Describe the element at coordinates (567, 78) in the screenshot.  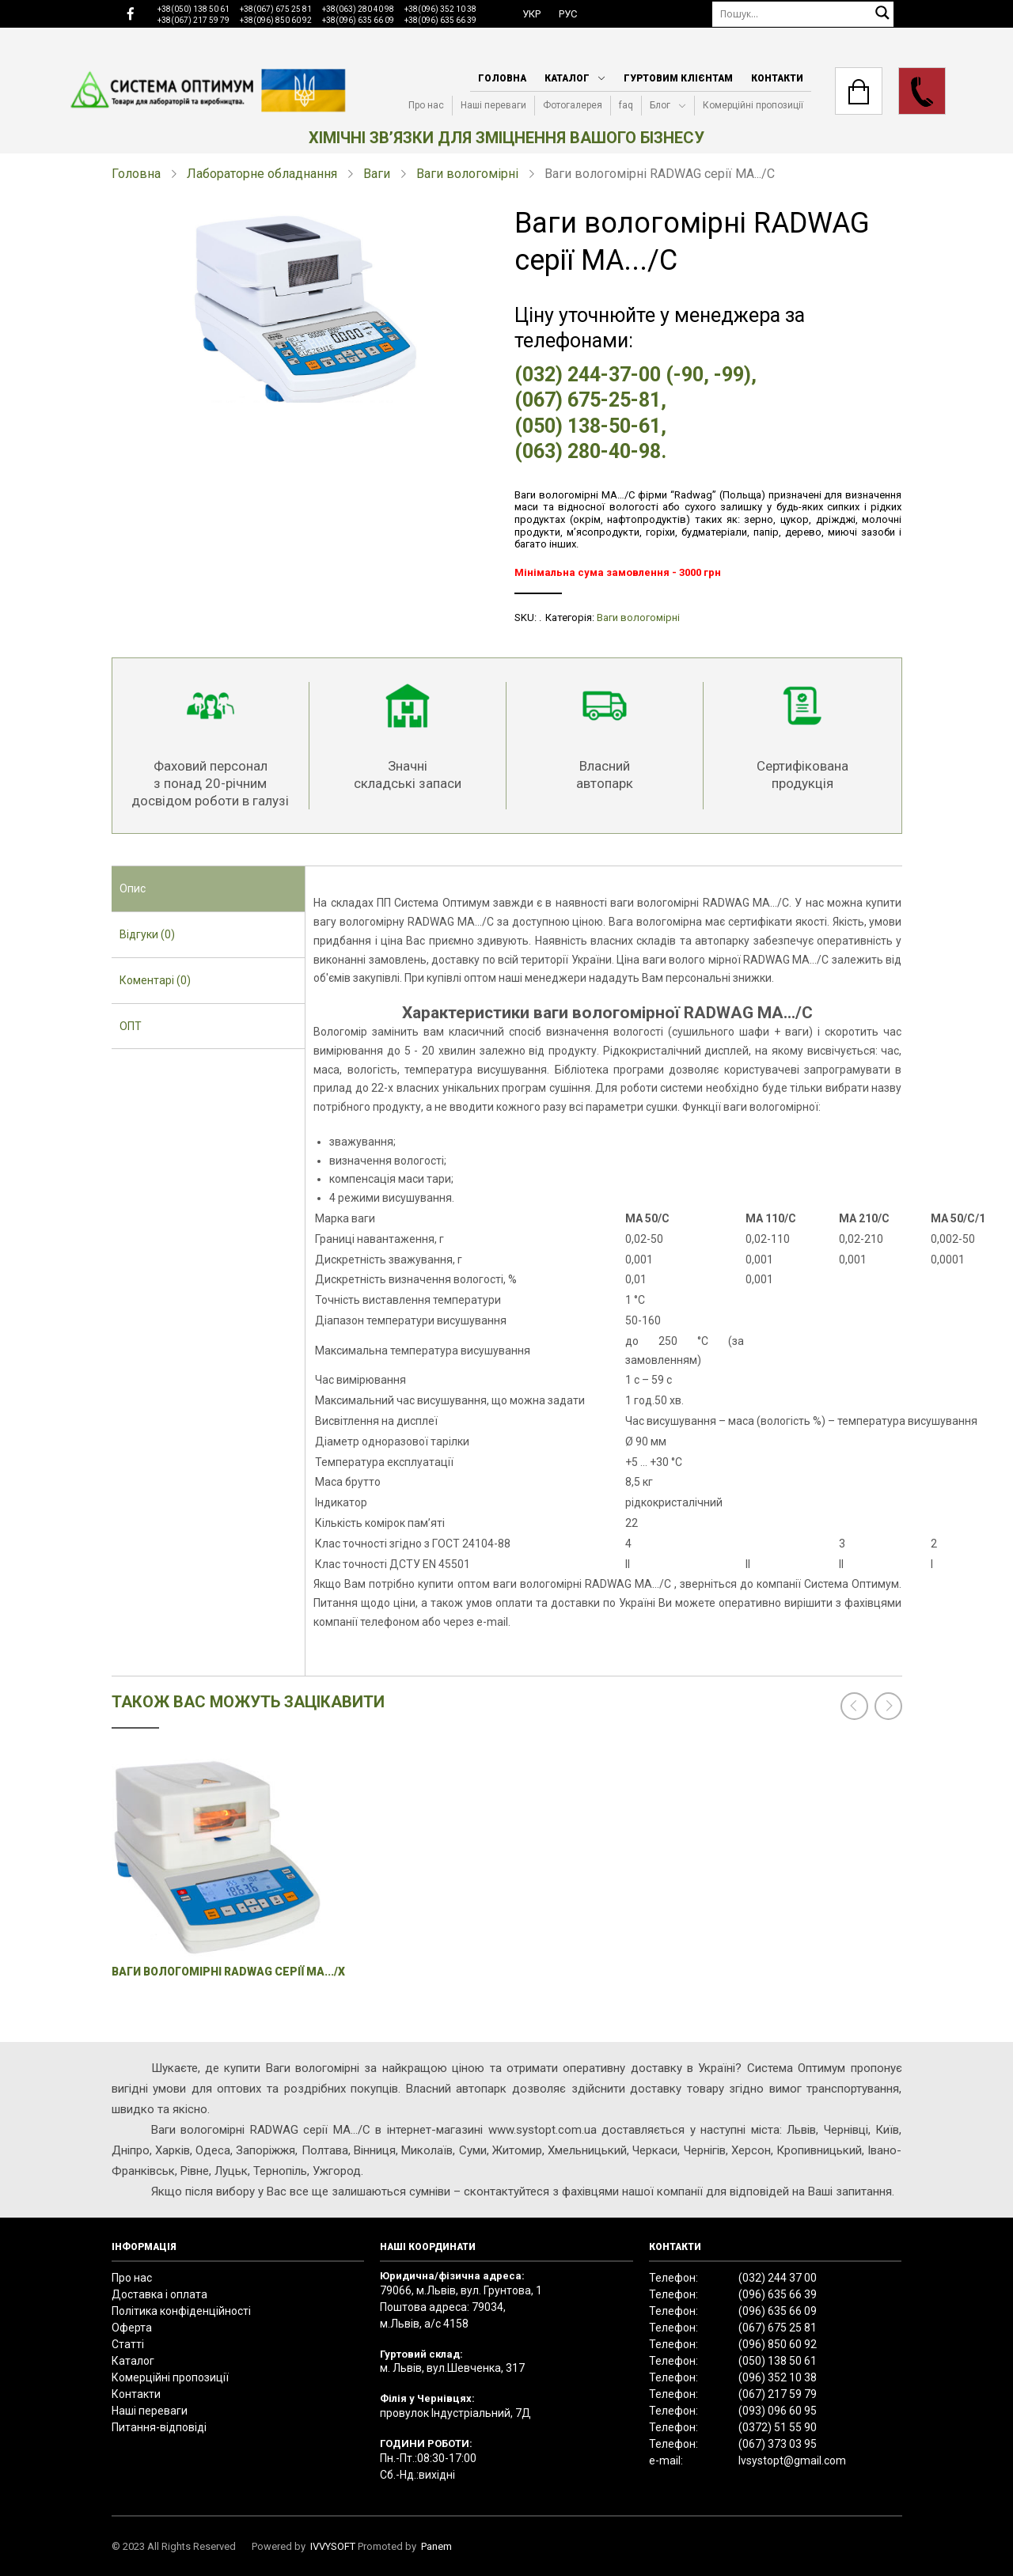
I see `Каталог` at that location.